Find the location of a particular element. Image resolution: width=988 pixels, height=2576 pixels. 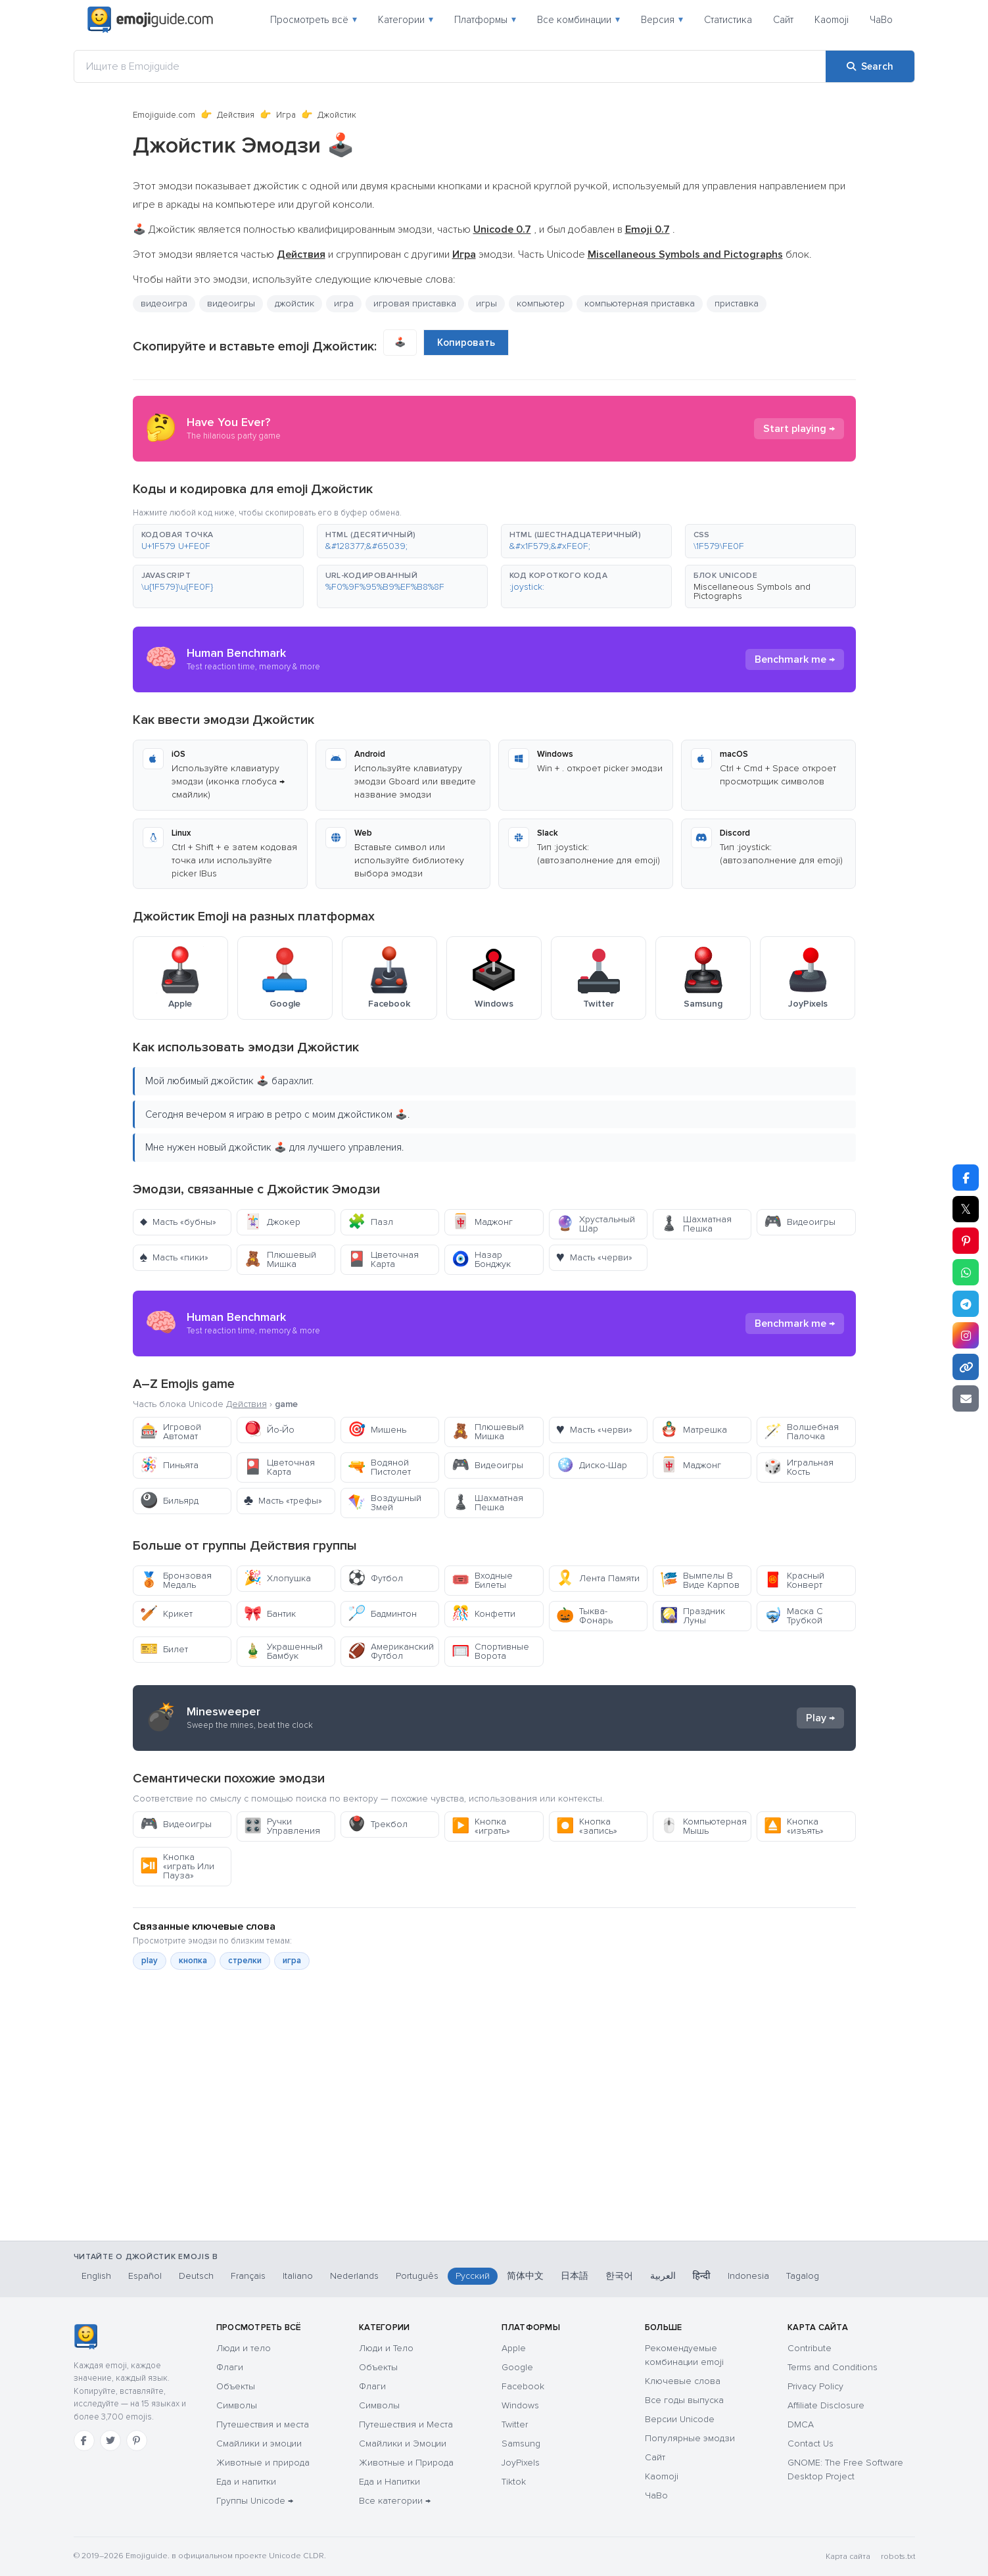

Платформы is located at coordinates (485, 20).